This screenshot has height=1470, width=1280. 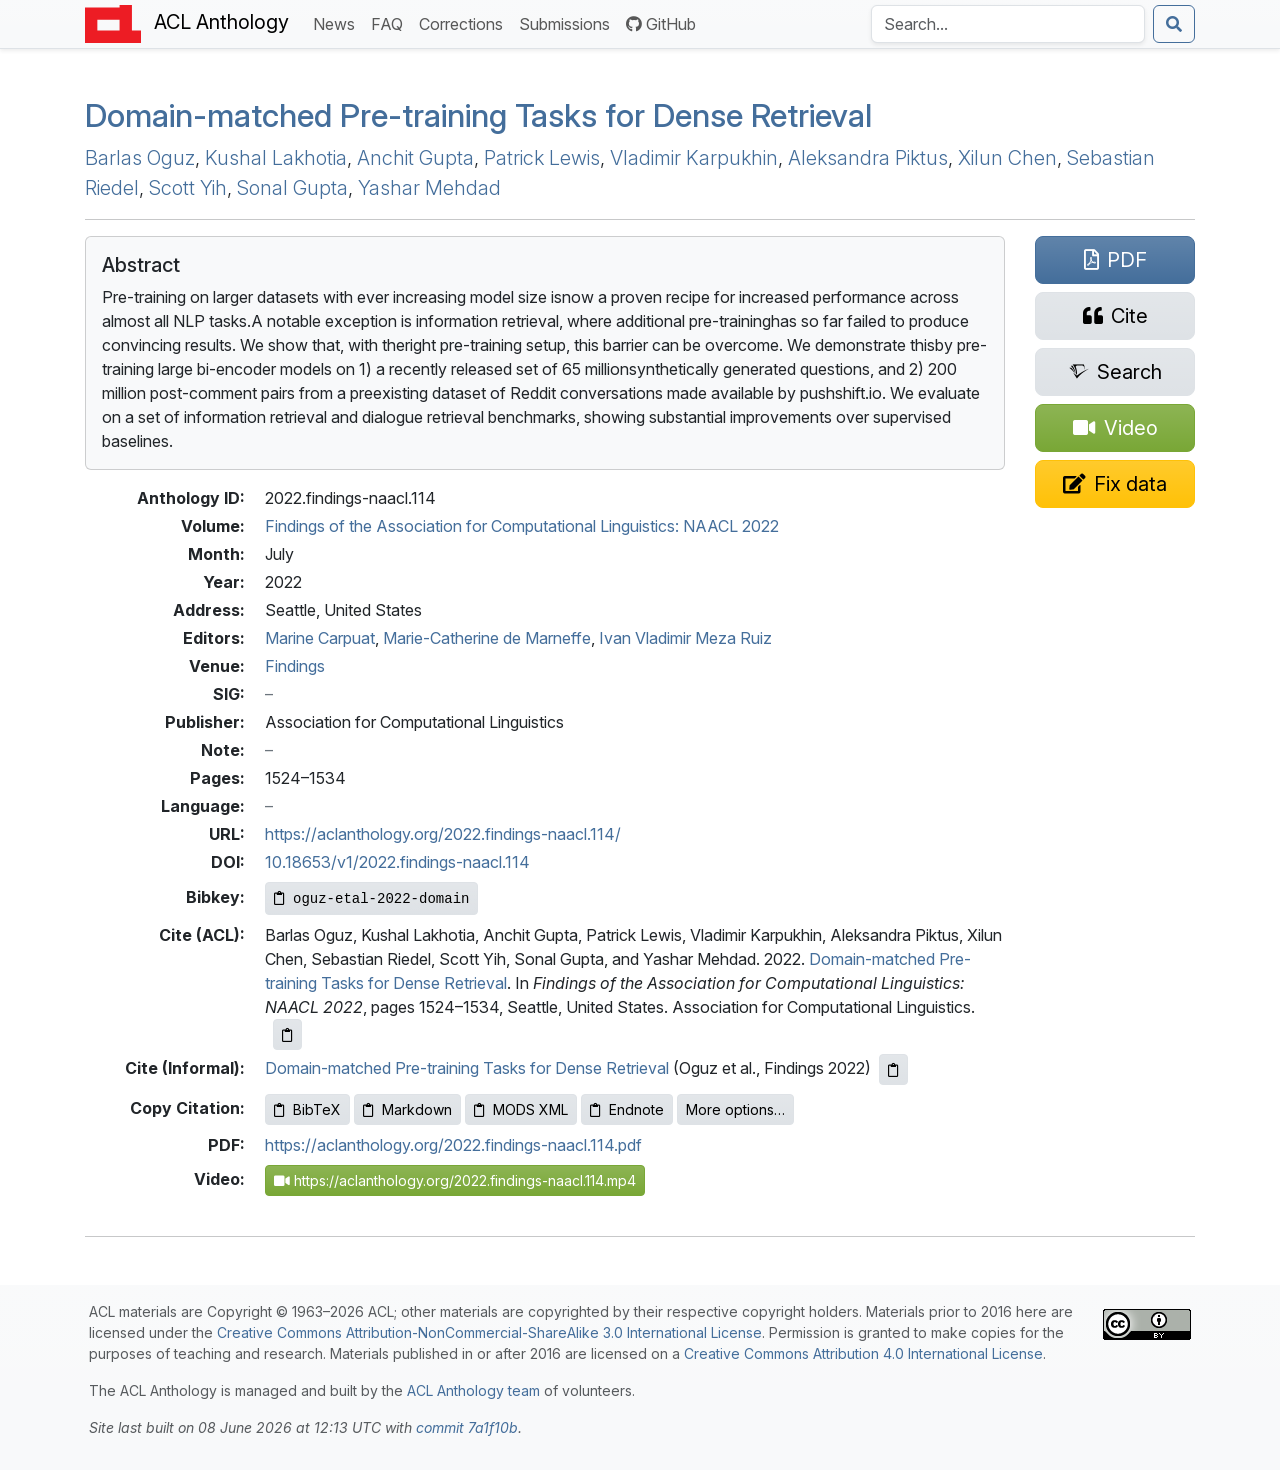 What do you see at coordinates (292, 188) in the screenshot?
I see `Sonal Gupta` at bounding box center [292, 188].